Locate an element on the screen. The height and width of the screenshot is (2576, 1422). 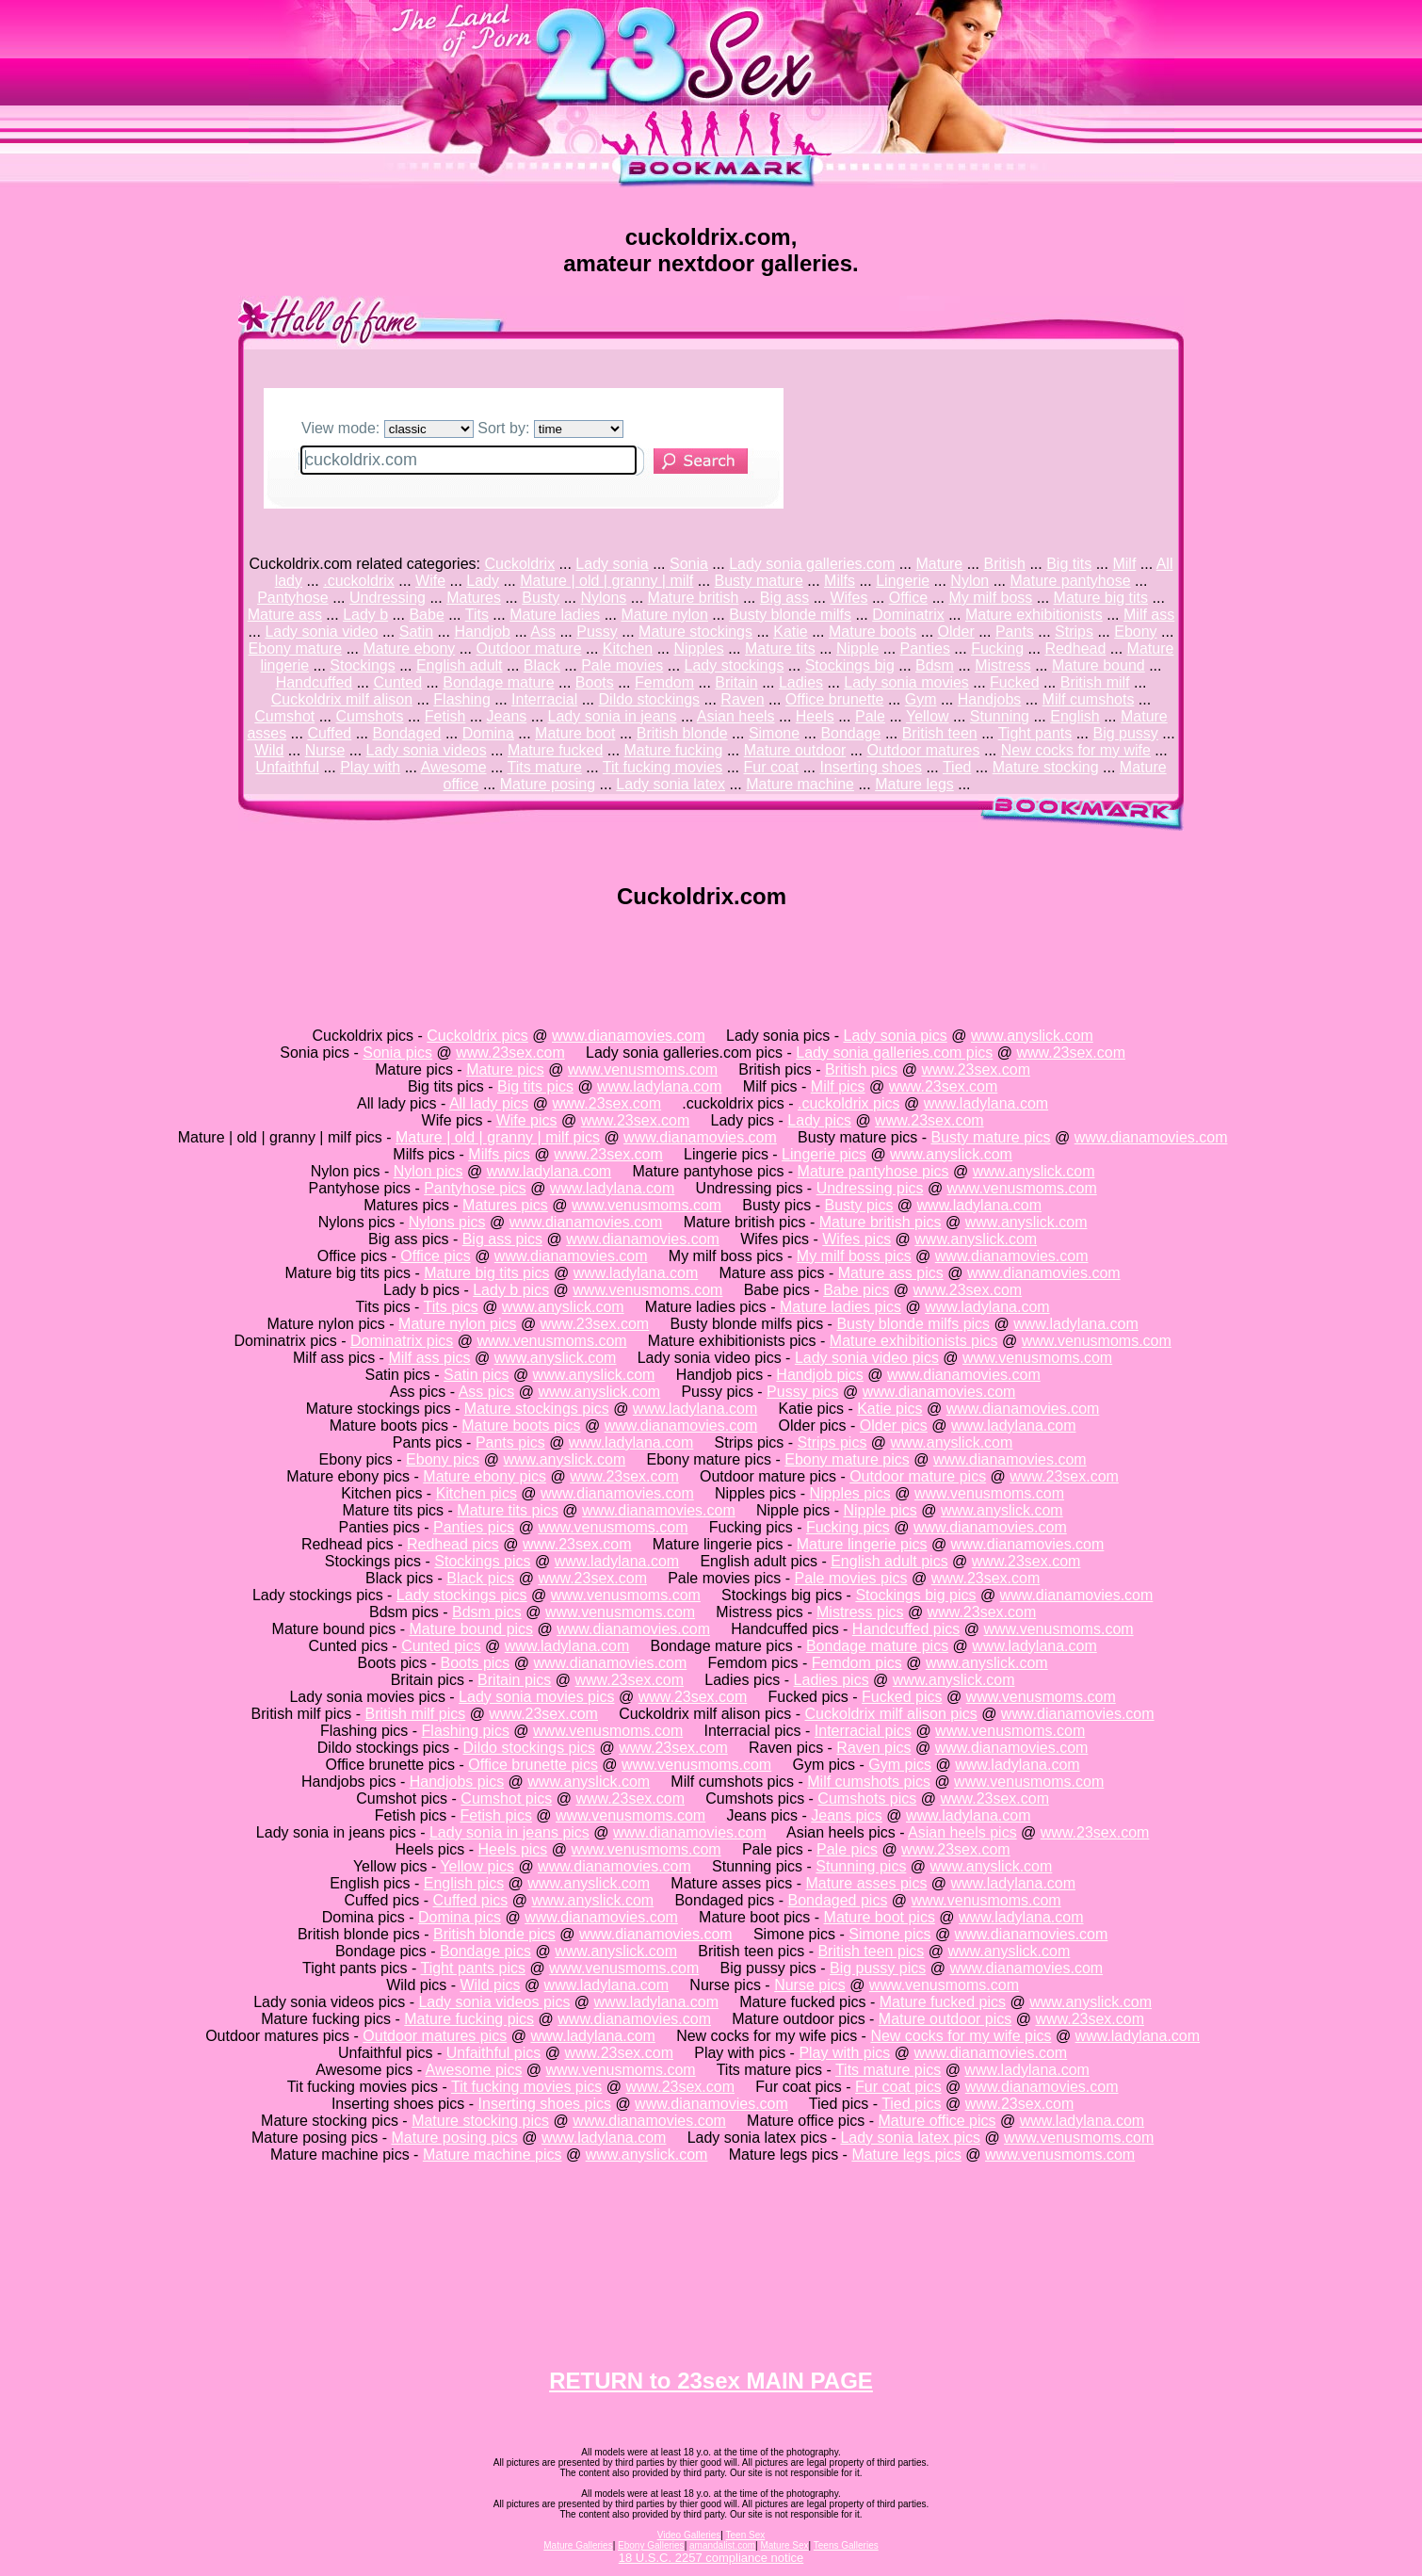
amandalist.com is located at coordinates (722, 2545).